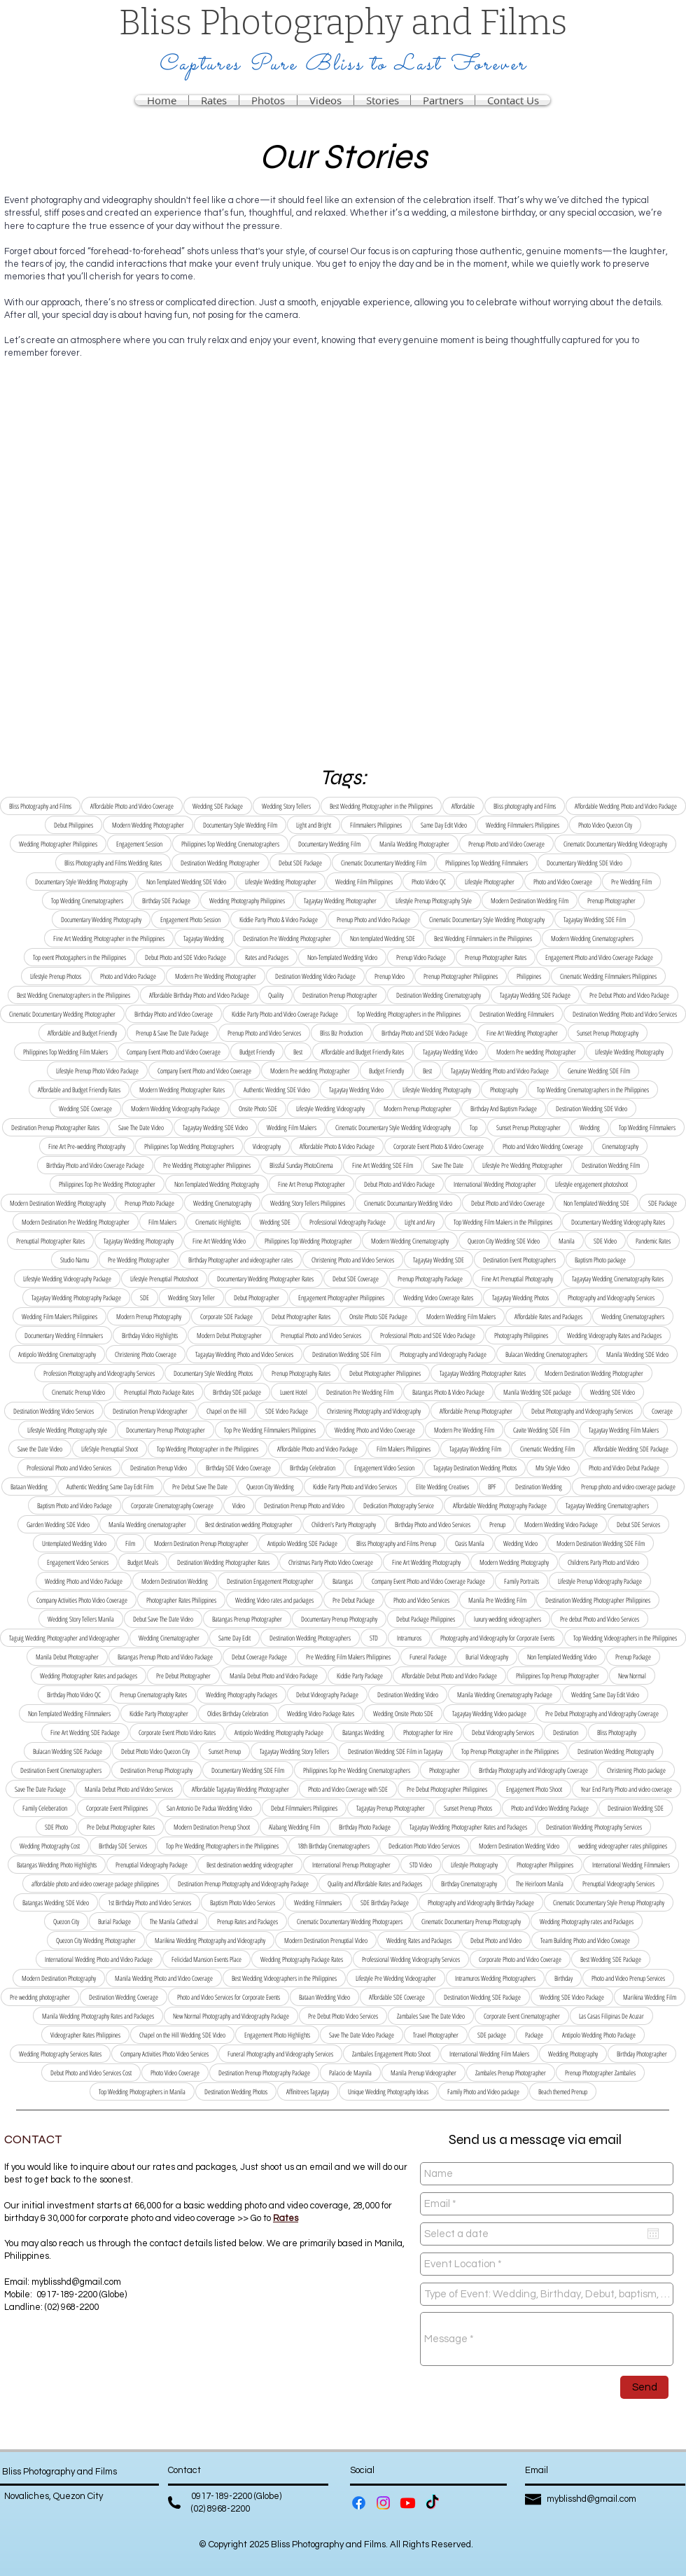 The width and height of the screenshot is (686, 2576). What do you see at coordinates (73, 995) in the screenshot?
I see `Best Wedding Cinematographers in the Philippines` at bounding box center [73, 995].